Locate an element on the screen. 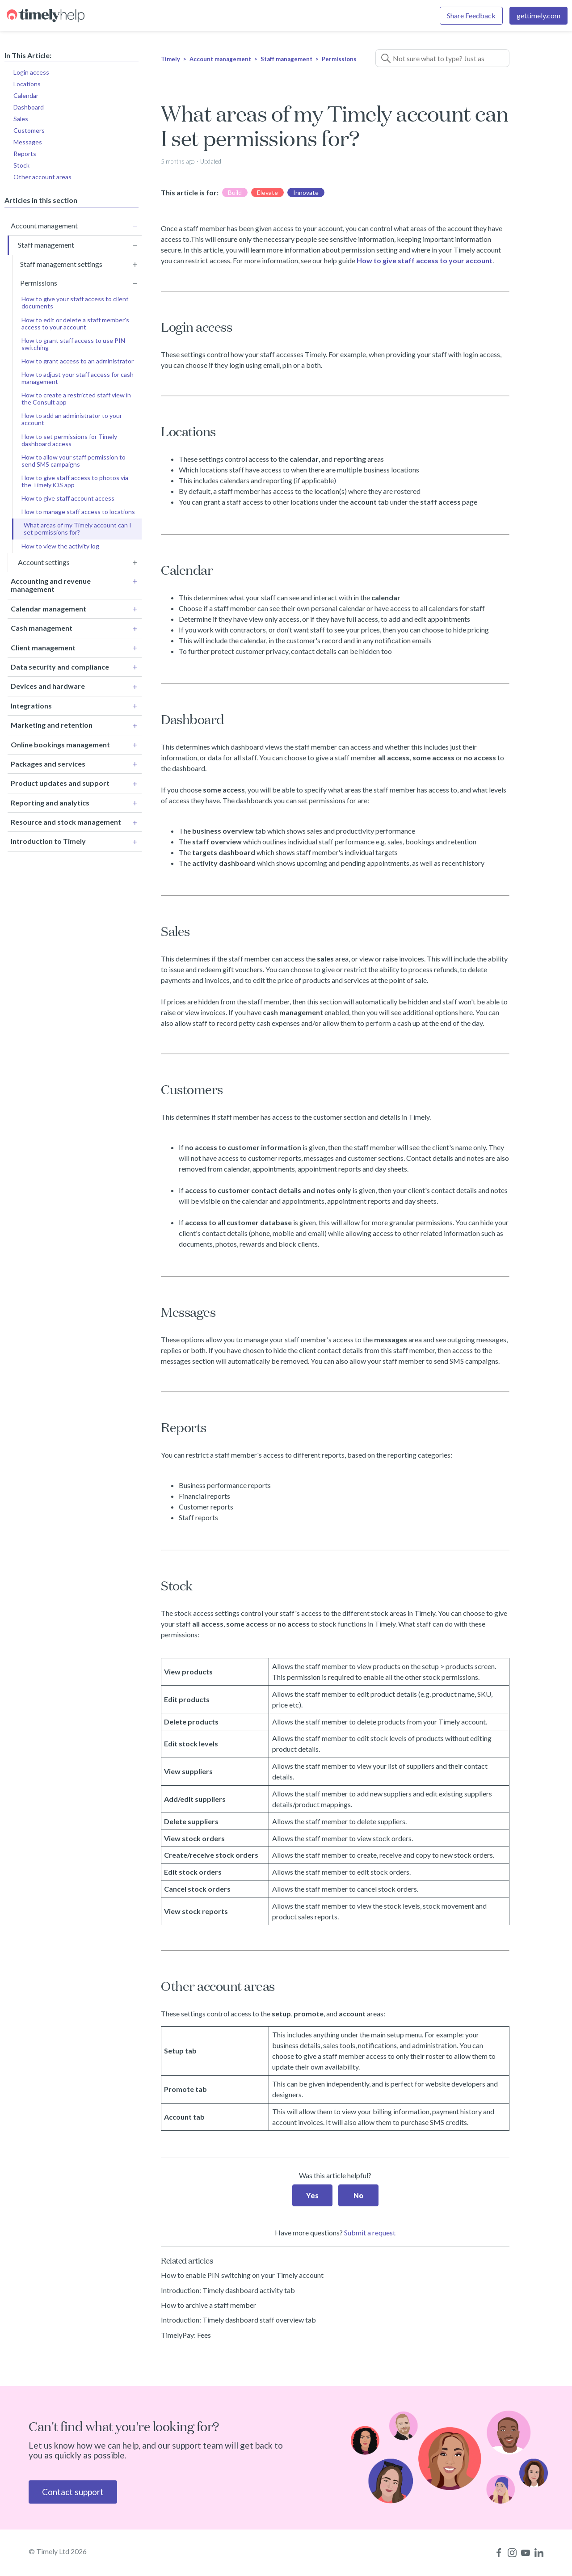  Calendar is located at coordinates (25, 95).